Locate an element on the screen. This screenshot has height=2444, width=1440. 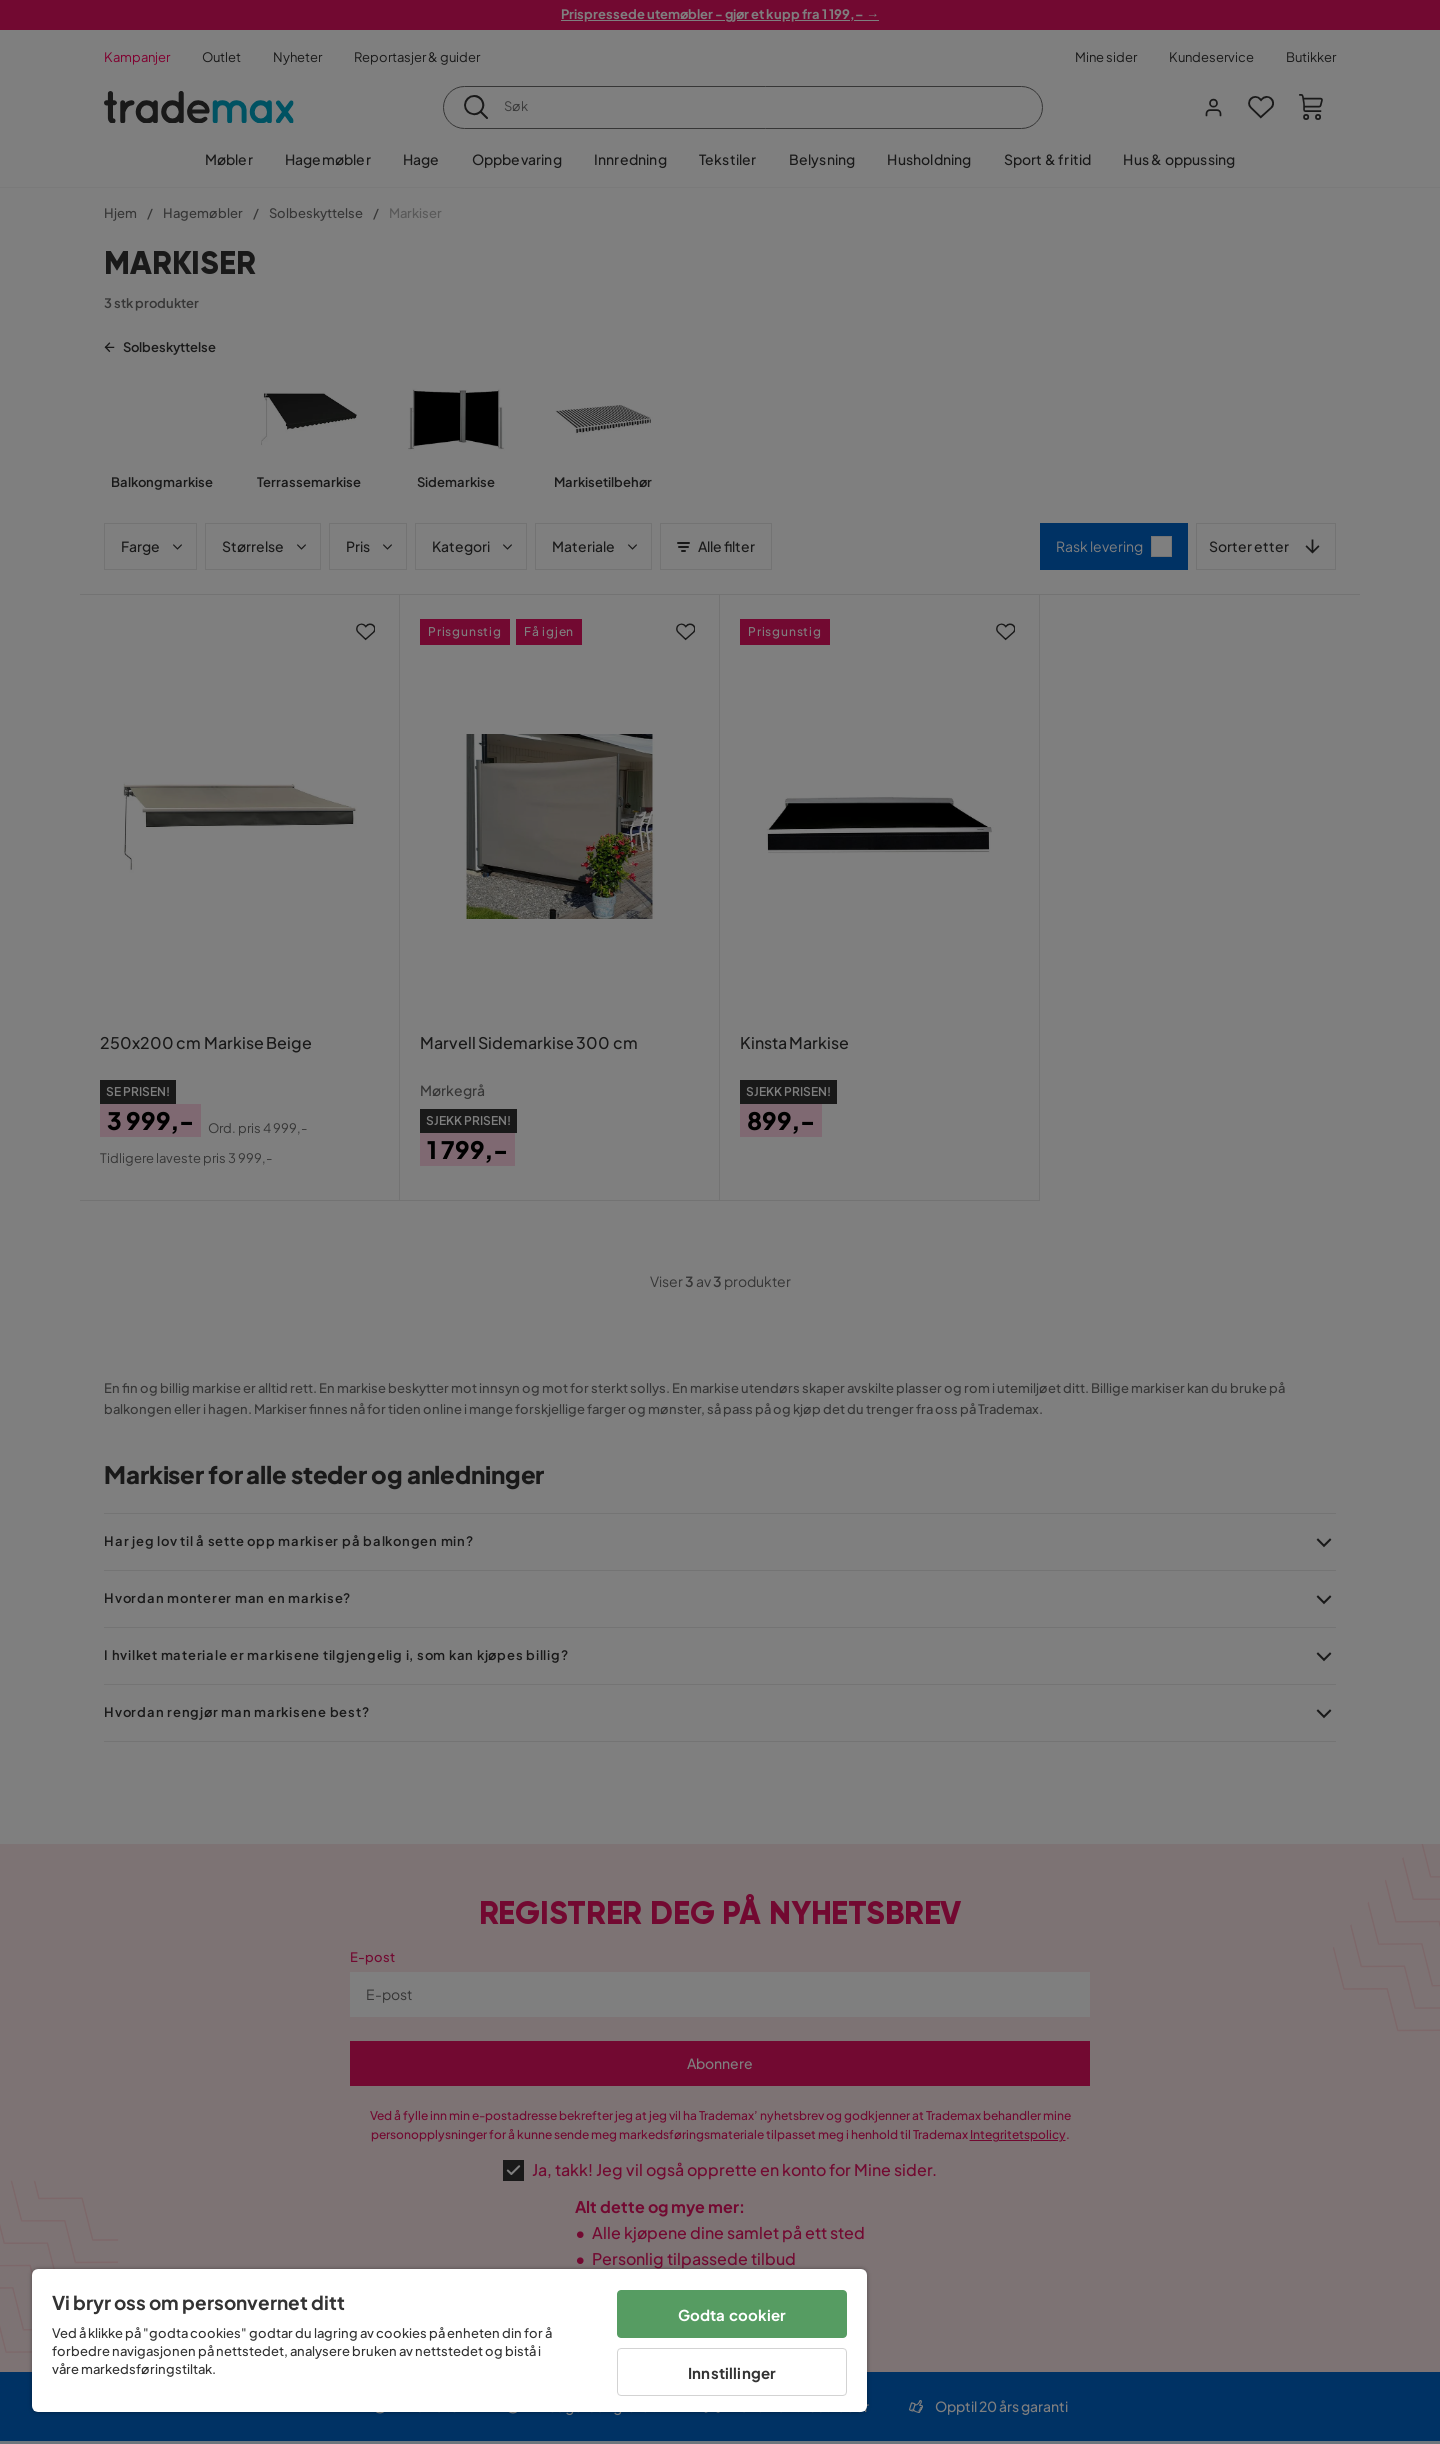
Innstillinger is located at coordinates (732, 2372).